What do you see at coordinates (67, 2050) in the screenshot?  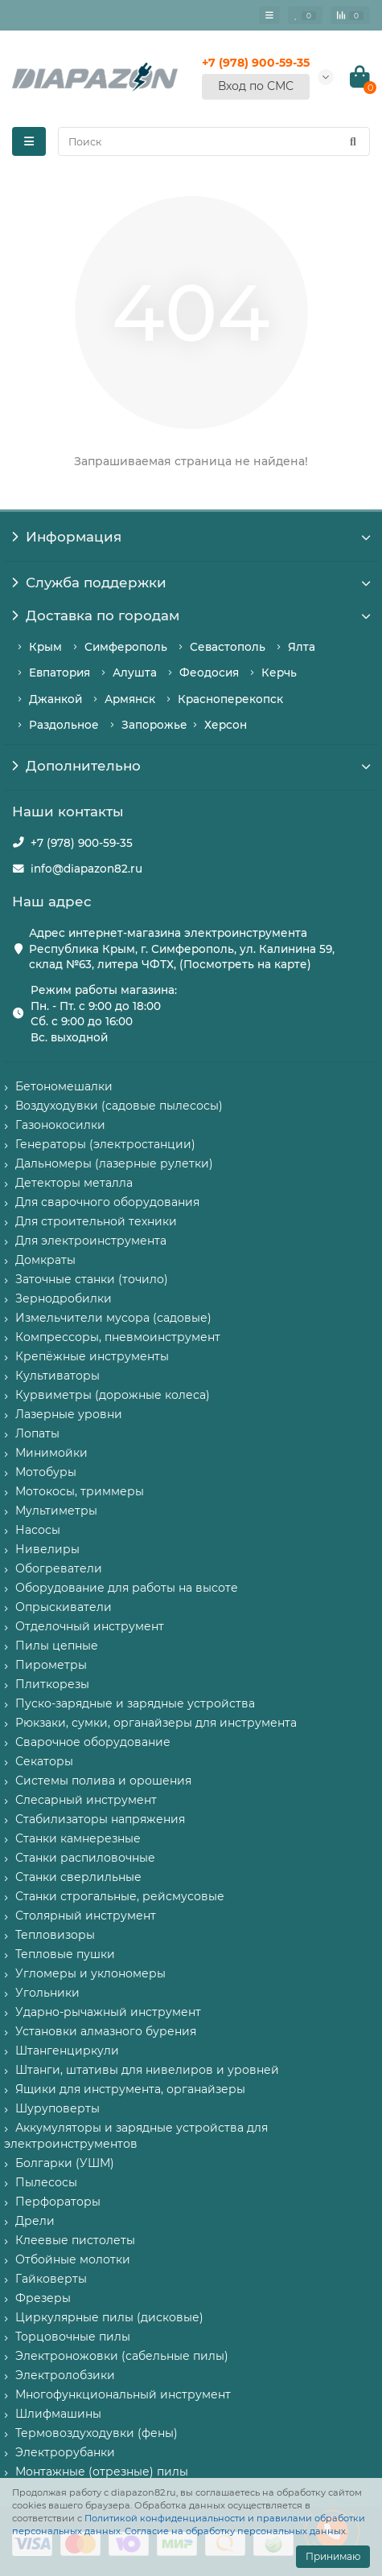 I see `Штангенциркули` at bounding box center [67, 2050].